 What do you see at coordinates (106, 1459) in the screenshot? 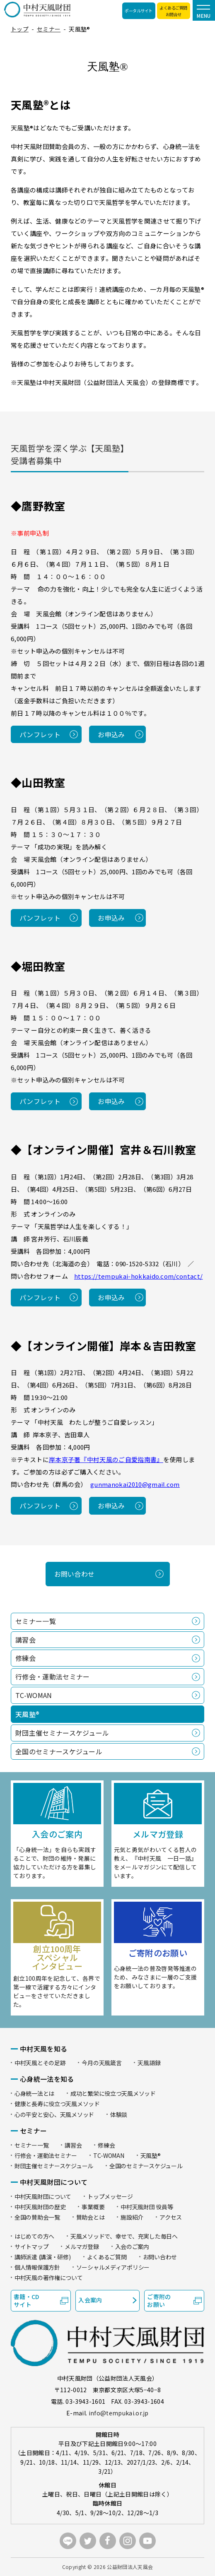
I see `岸本京子著『中村天風のご自愛指南書』` at bounding box center [106, 1459].